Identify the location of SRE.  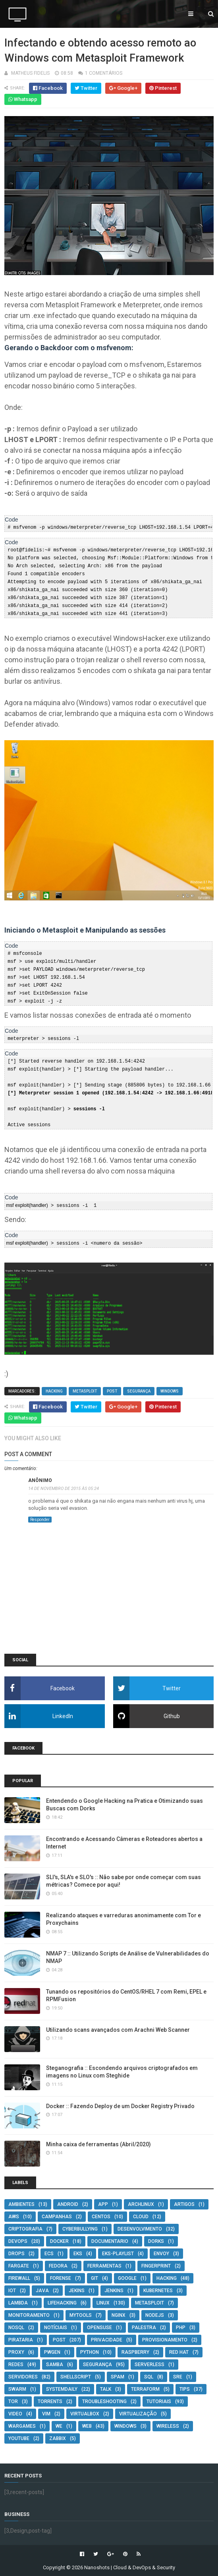
(177, 2376).